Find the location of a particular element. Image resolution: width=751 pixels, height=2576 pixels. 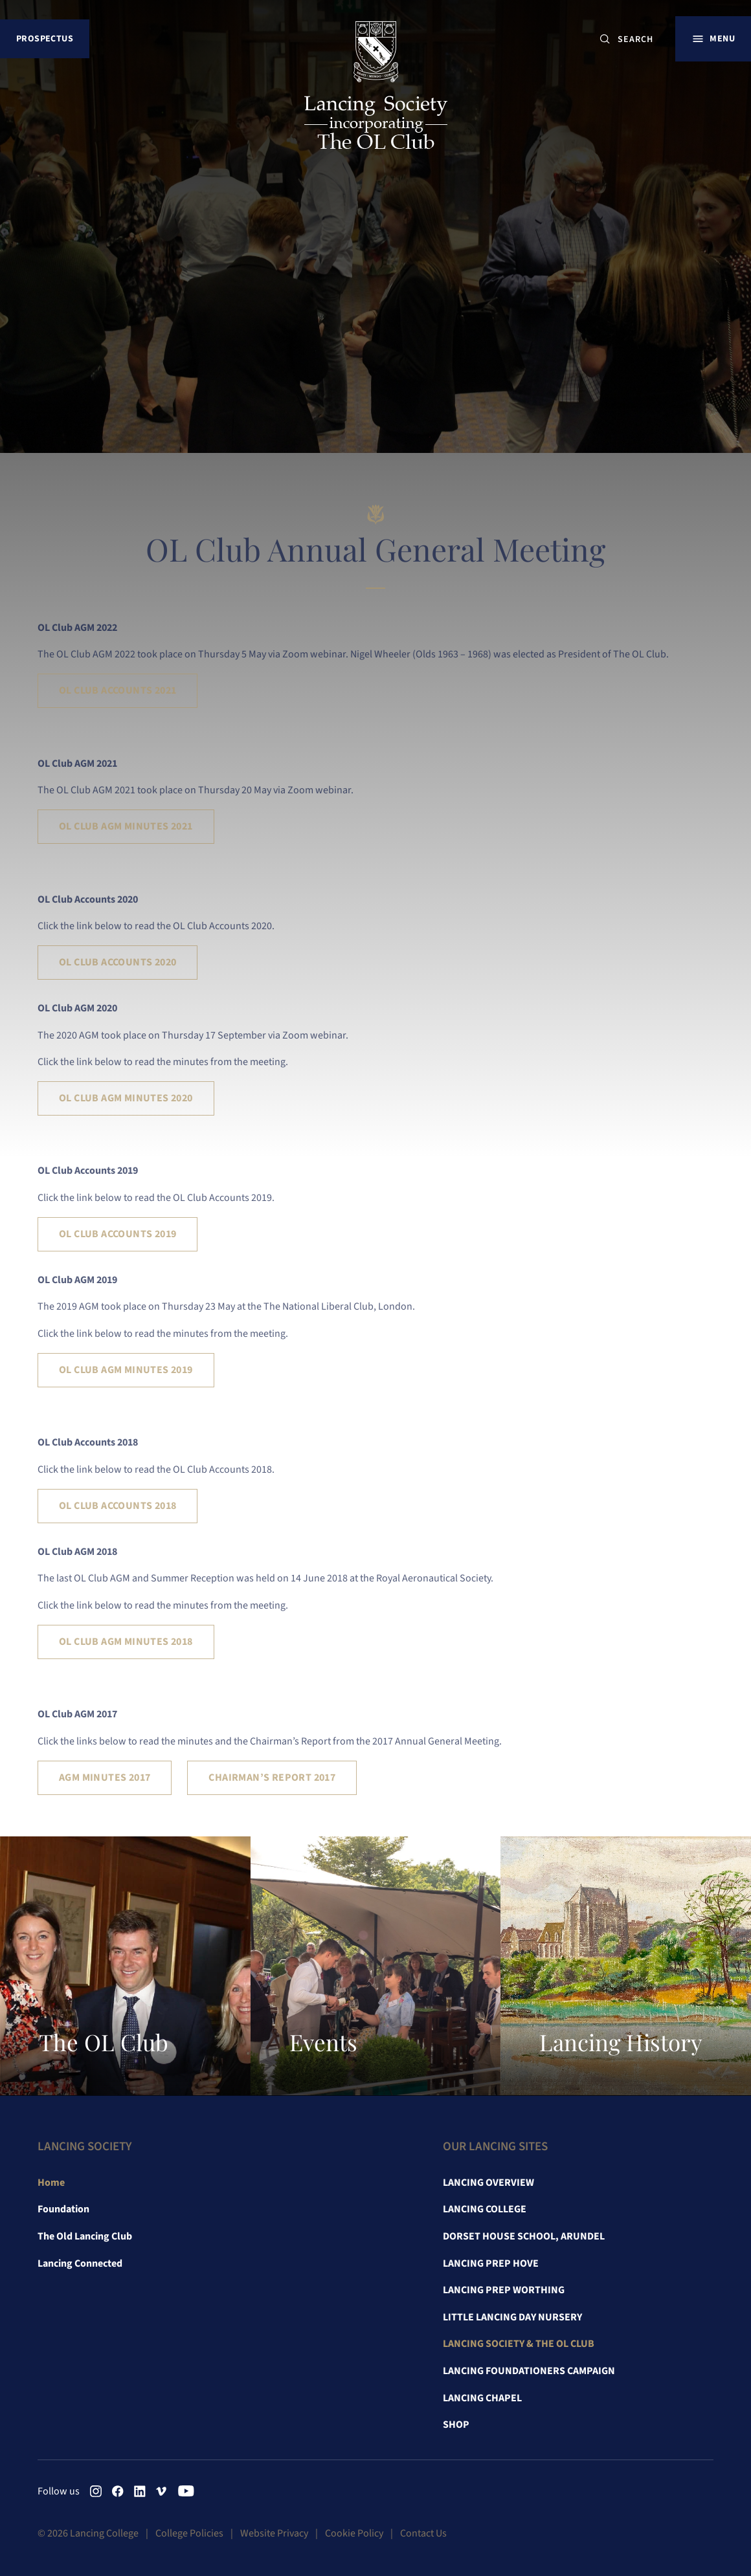

Shop is located at coordinates (456, 2424).